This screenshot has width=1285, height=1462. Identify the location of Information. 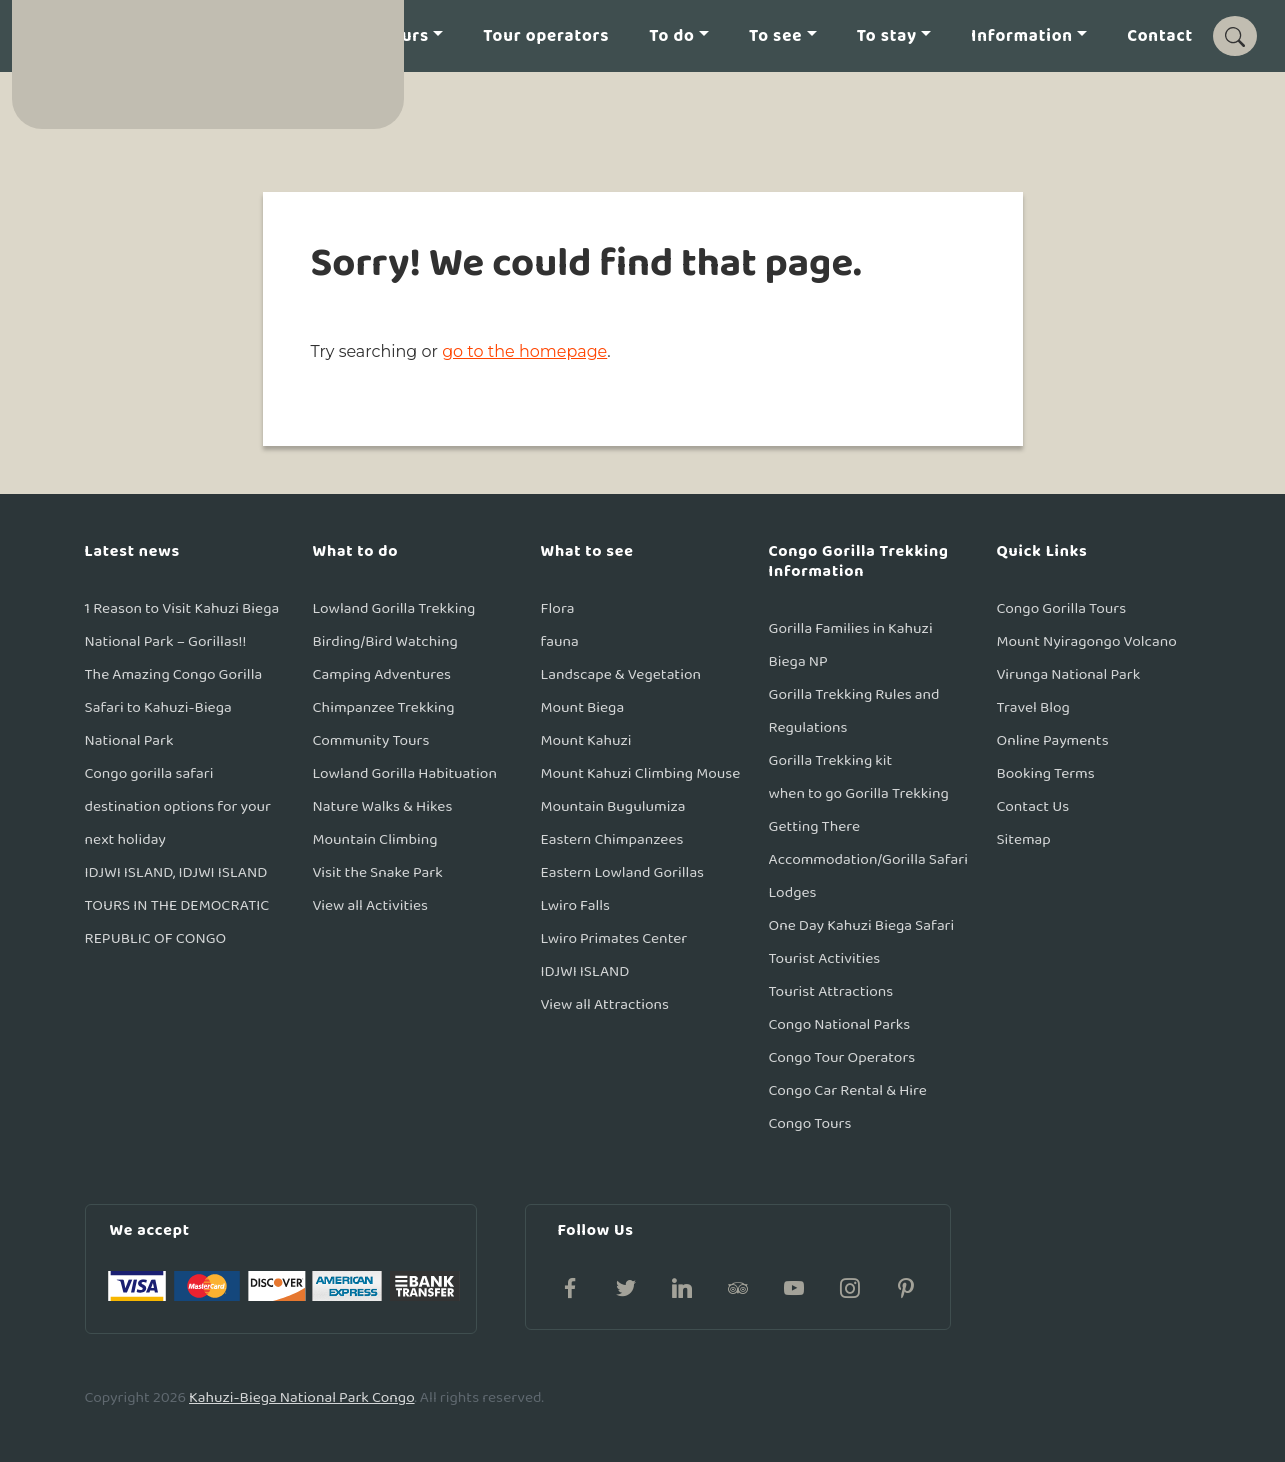
(1022, 36).